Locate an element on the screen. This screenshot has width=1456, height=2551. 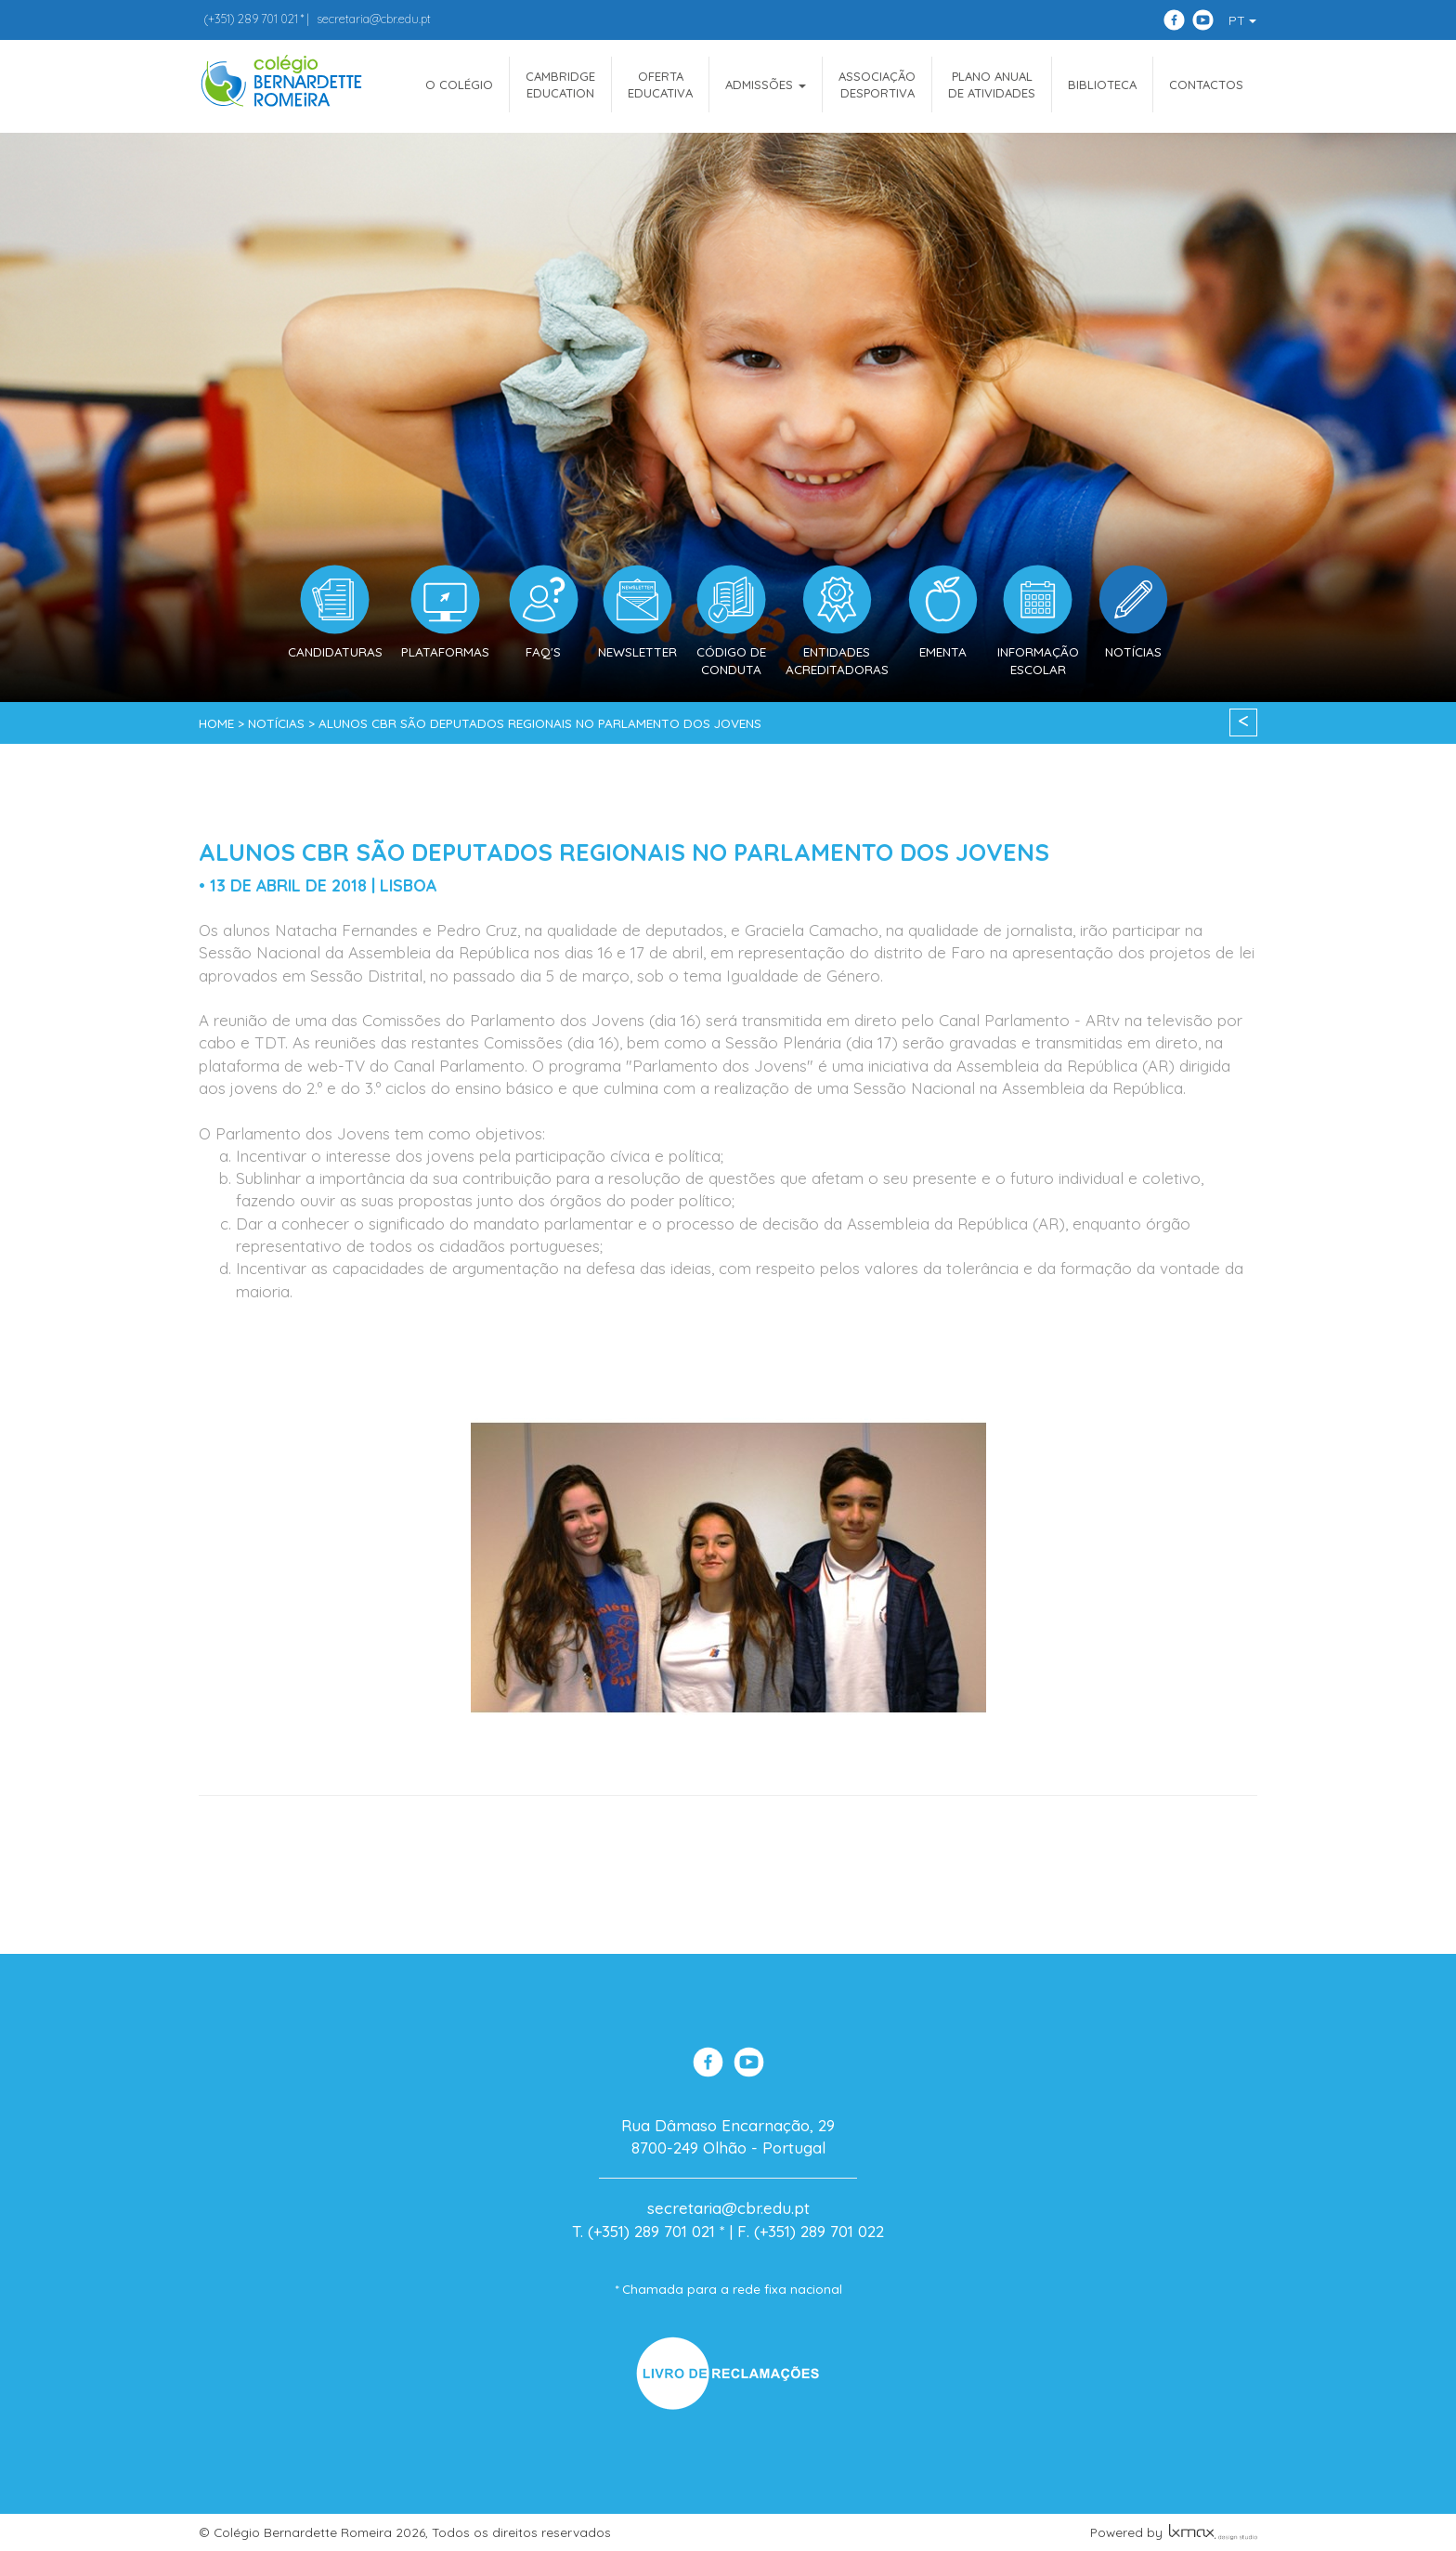
OfertaEducativa is located at coordinates (660, 84).